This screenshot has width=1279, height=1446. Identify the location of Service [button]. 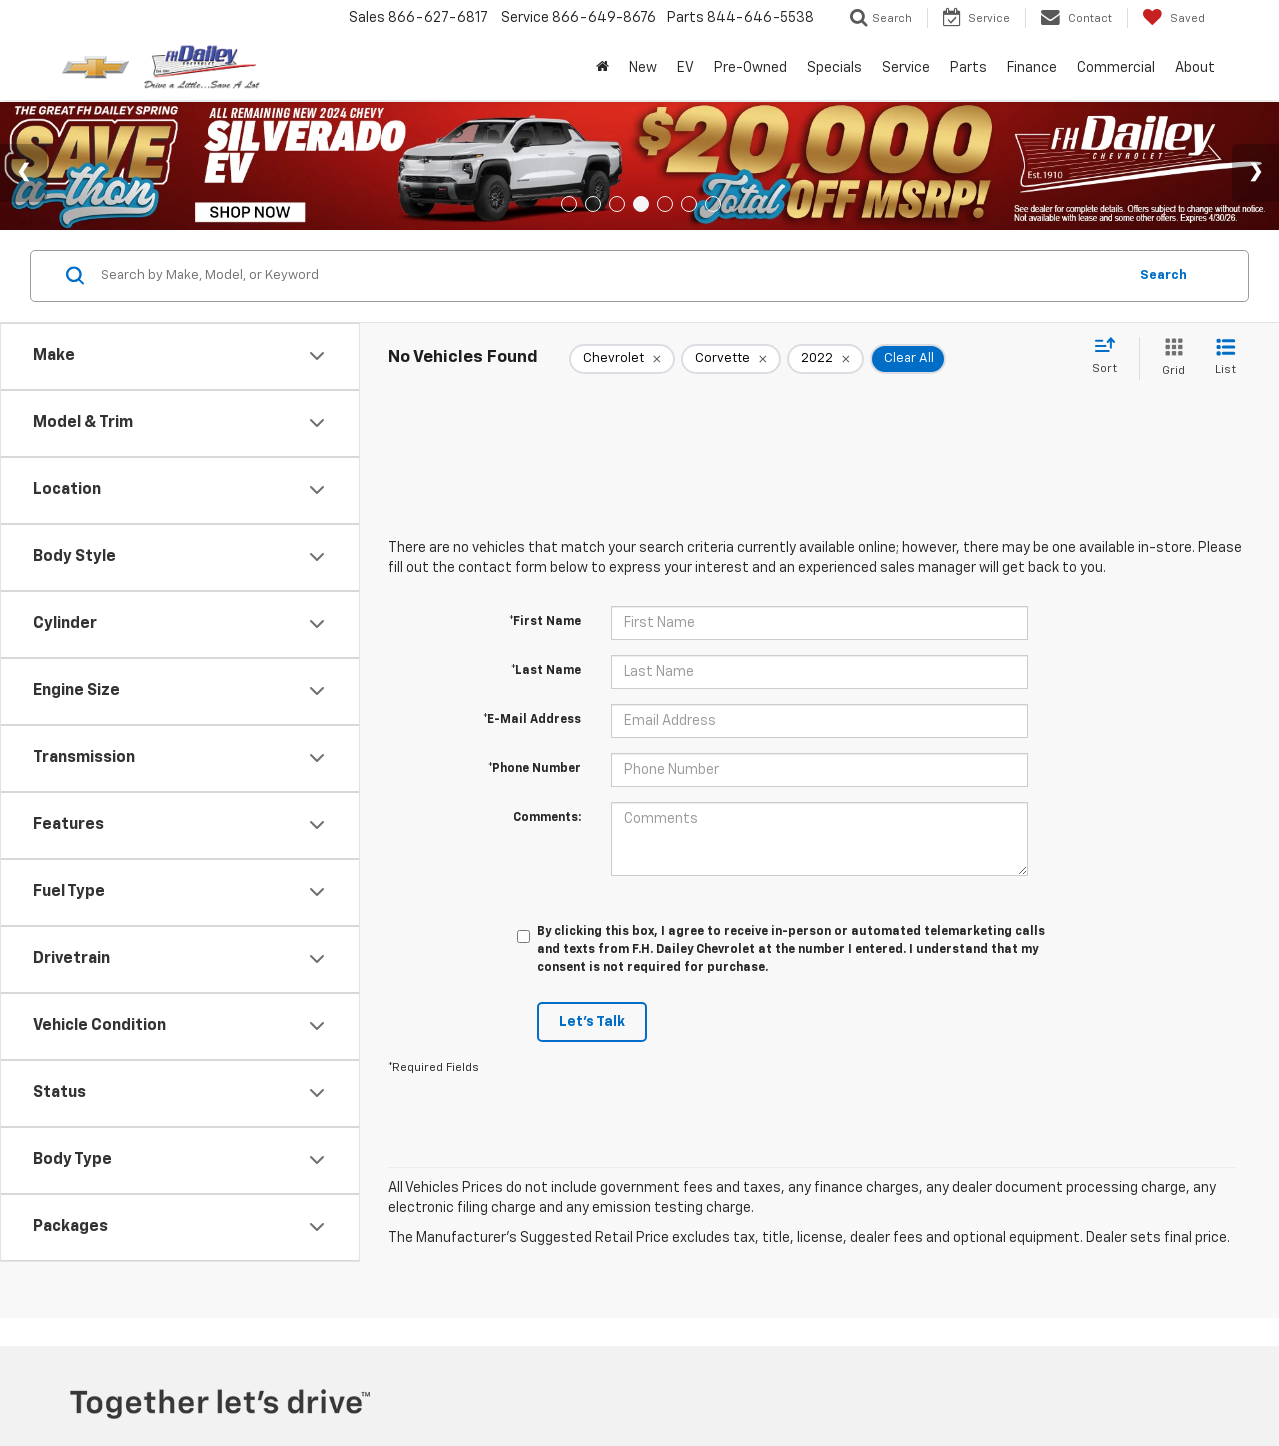
(906, 68).